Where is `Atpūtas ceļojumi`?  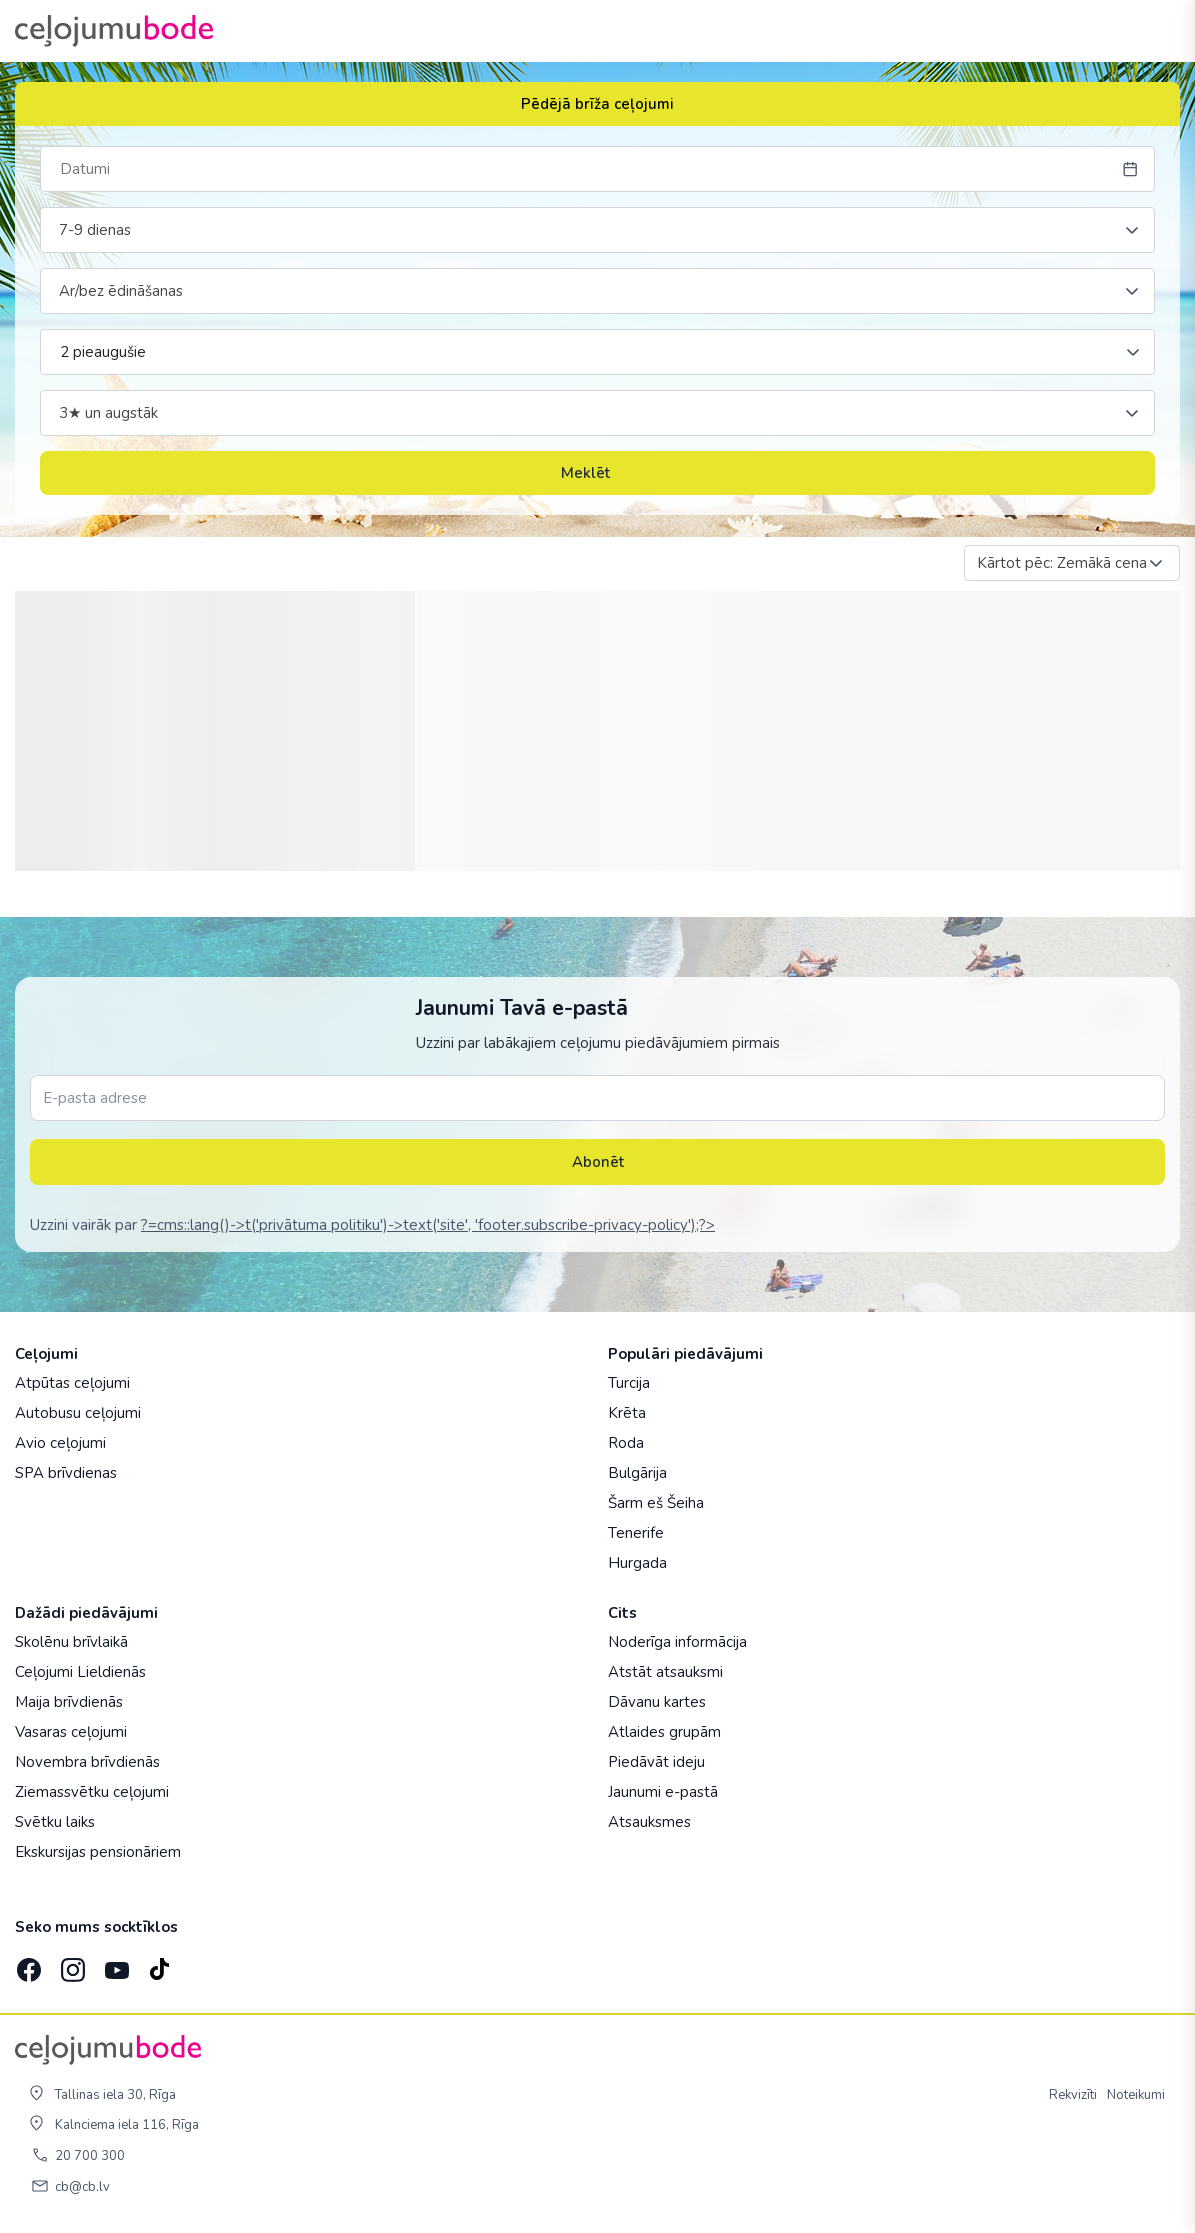
Atpūtas ceļojumi is located at coordinates (72, 1383).